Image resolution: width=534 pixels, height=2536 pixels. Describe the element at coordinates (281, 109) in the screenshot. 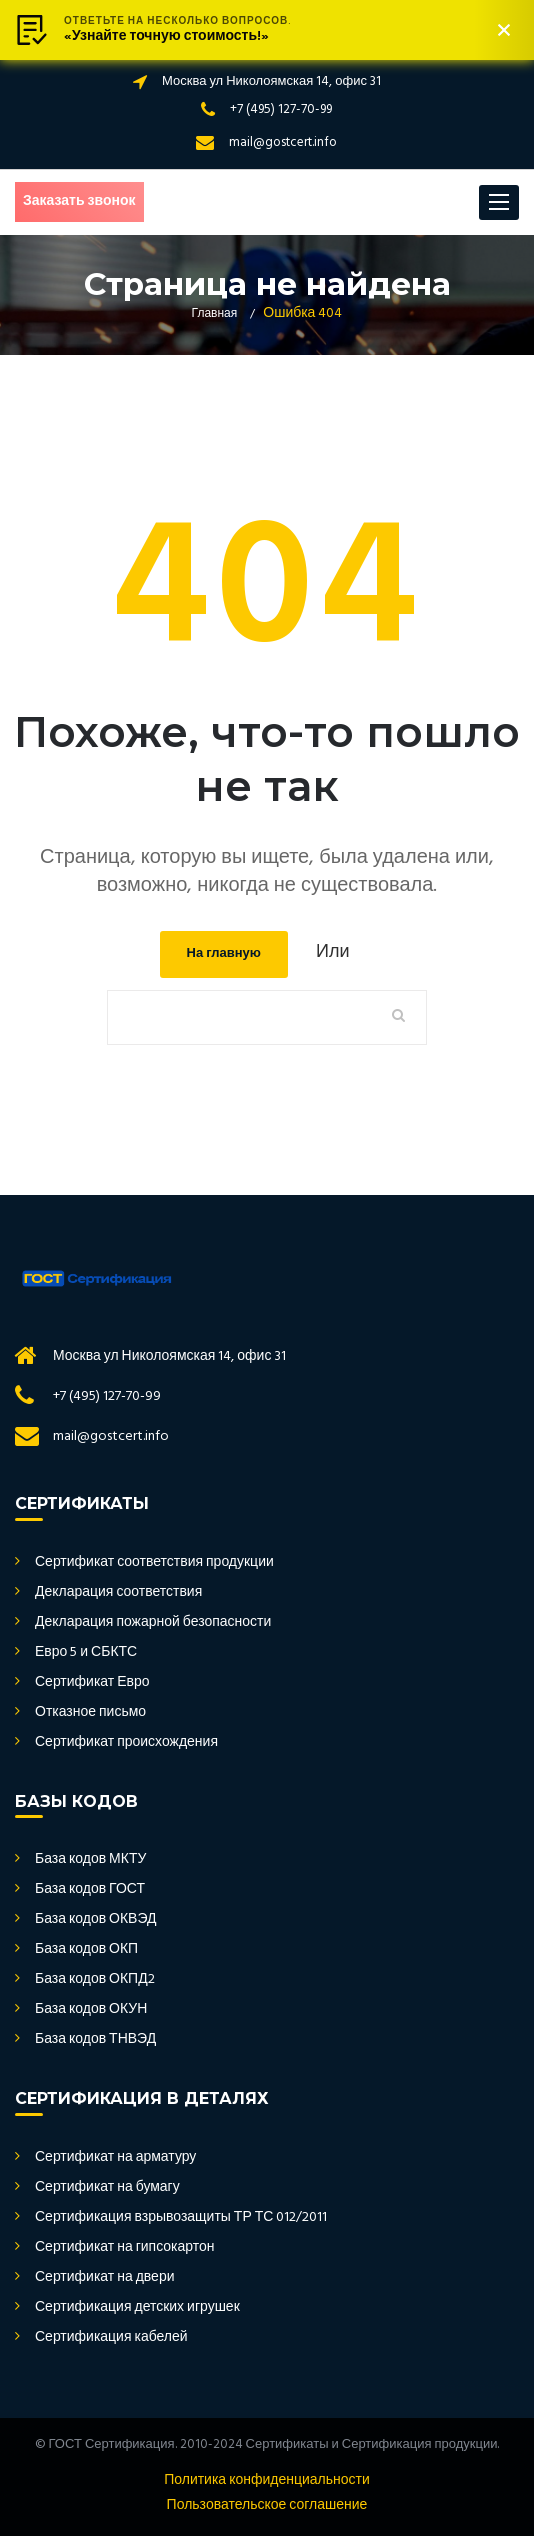

I see `+7 (495) 127-70-99` at that location.